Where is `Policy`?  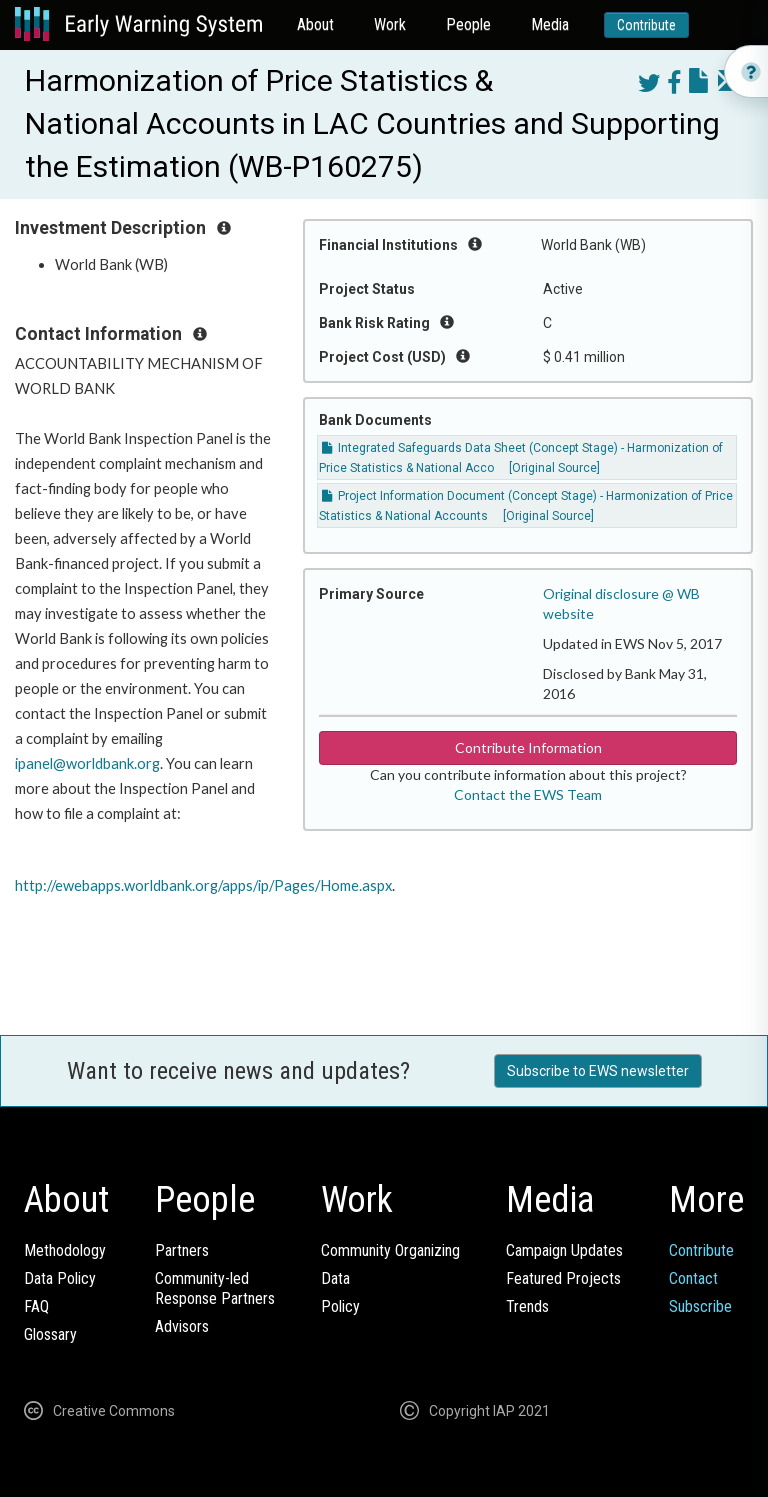 Policy is located at coordinates (340, 1306).